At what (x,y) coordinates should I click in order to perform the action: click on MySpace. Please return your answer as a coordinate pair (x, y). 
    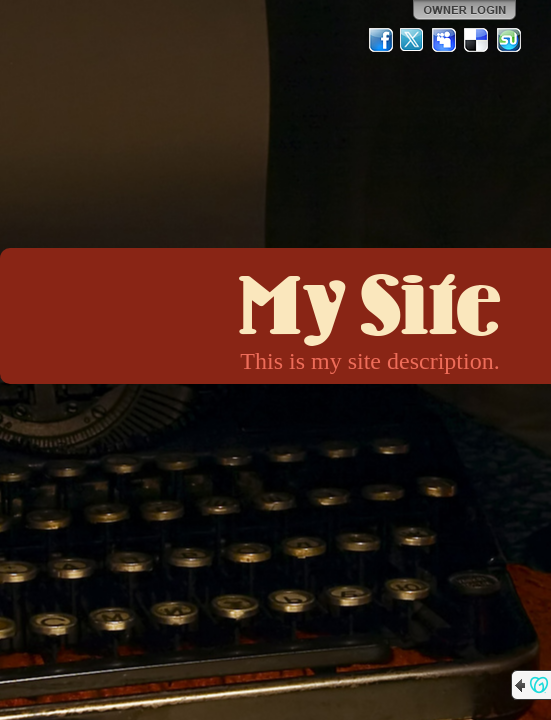
    Looking at the image, I should click on (445, 40).